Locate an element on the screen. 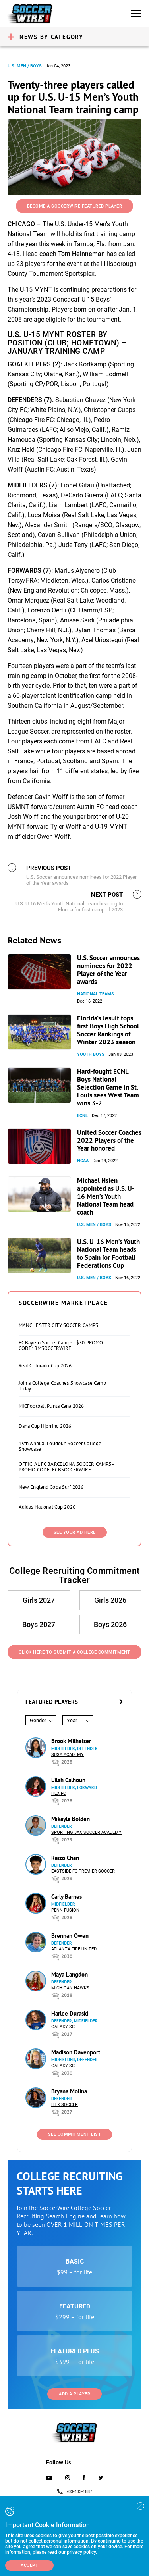 This screenshot has width=149, height=2576. Gender is located at coordinates (38, 1720).